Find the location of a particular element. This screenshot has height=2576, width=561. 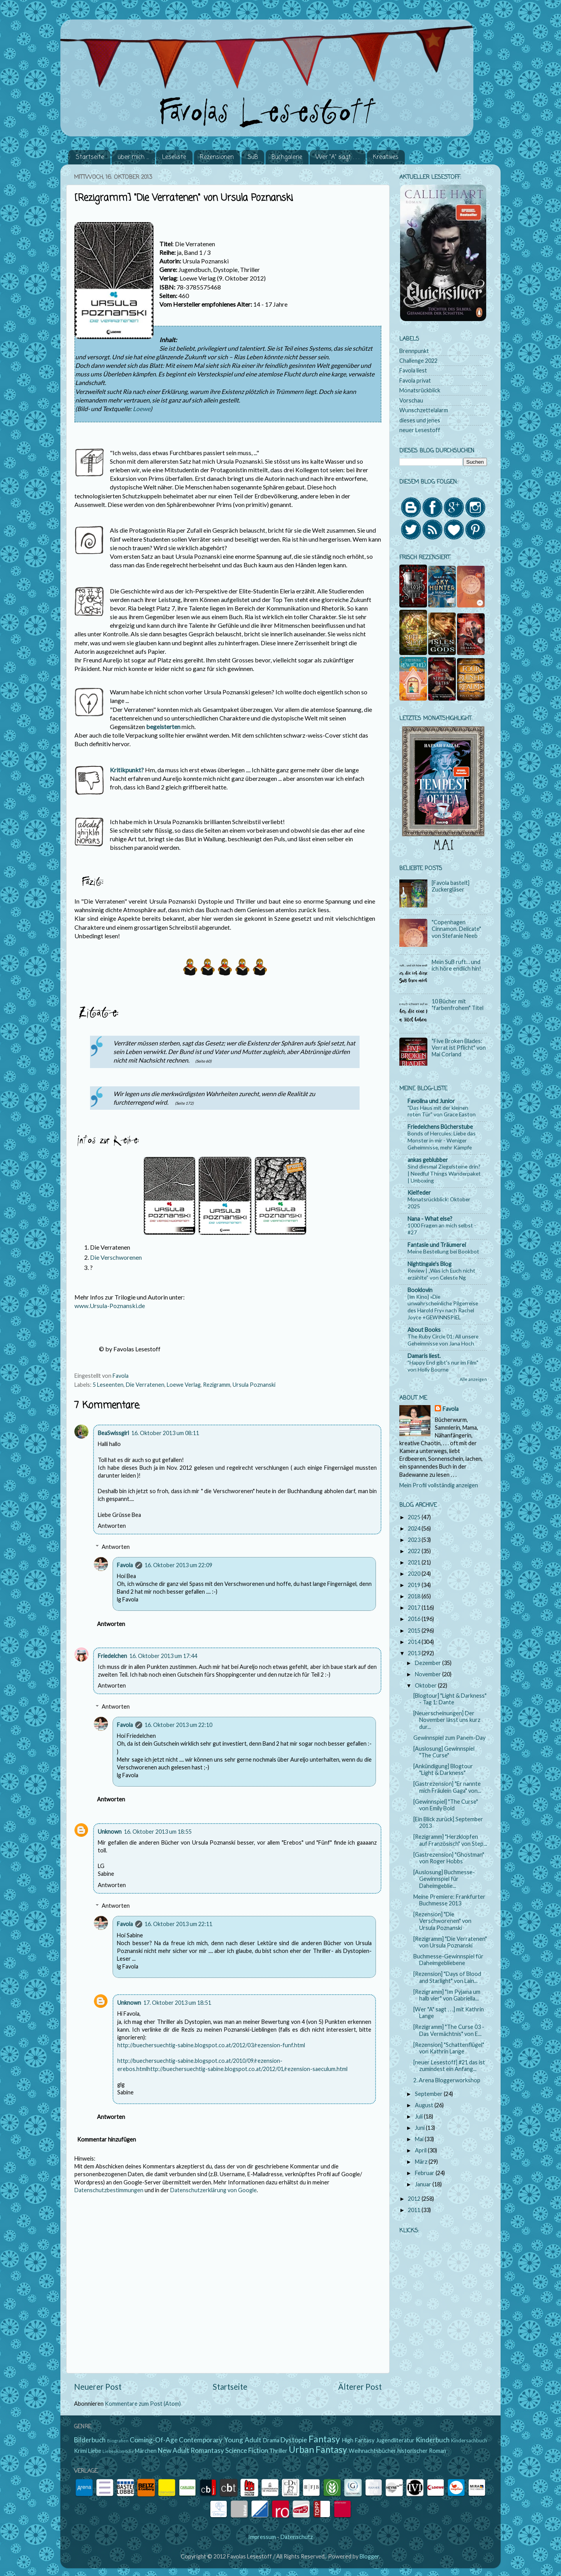

16. Oktober 2013 um 08:11 is located at coordinates (165, 1433).